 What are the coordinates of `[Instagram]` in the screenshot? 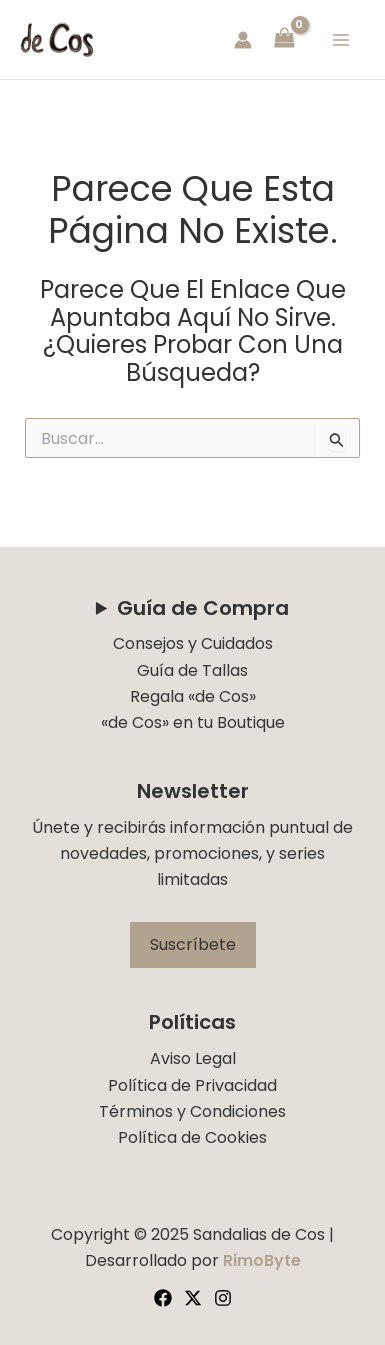 It's located at (223, 1298).